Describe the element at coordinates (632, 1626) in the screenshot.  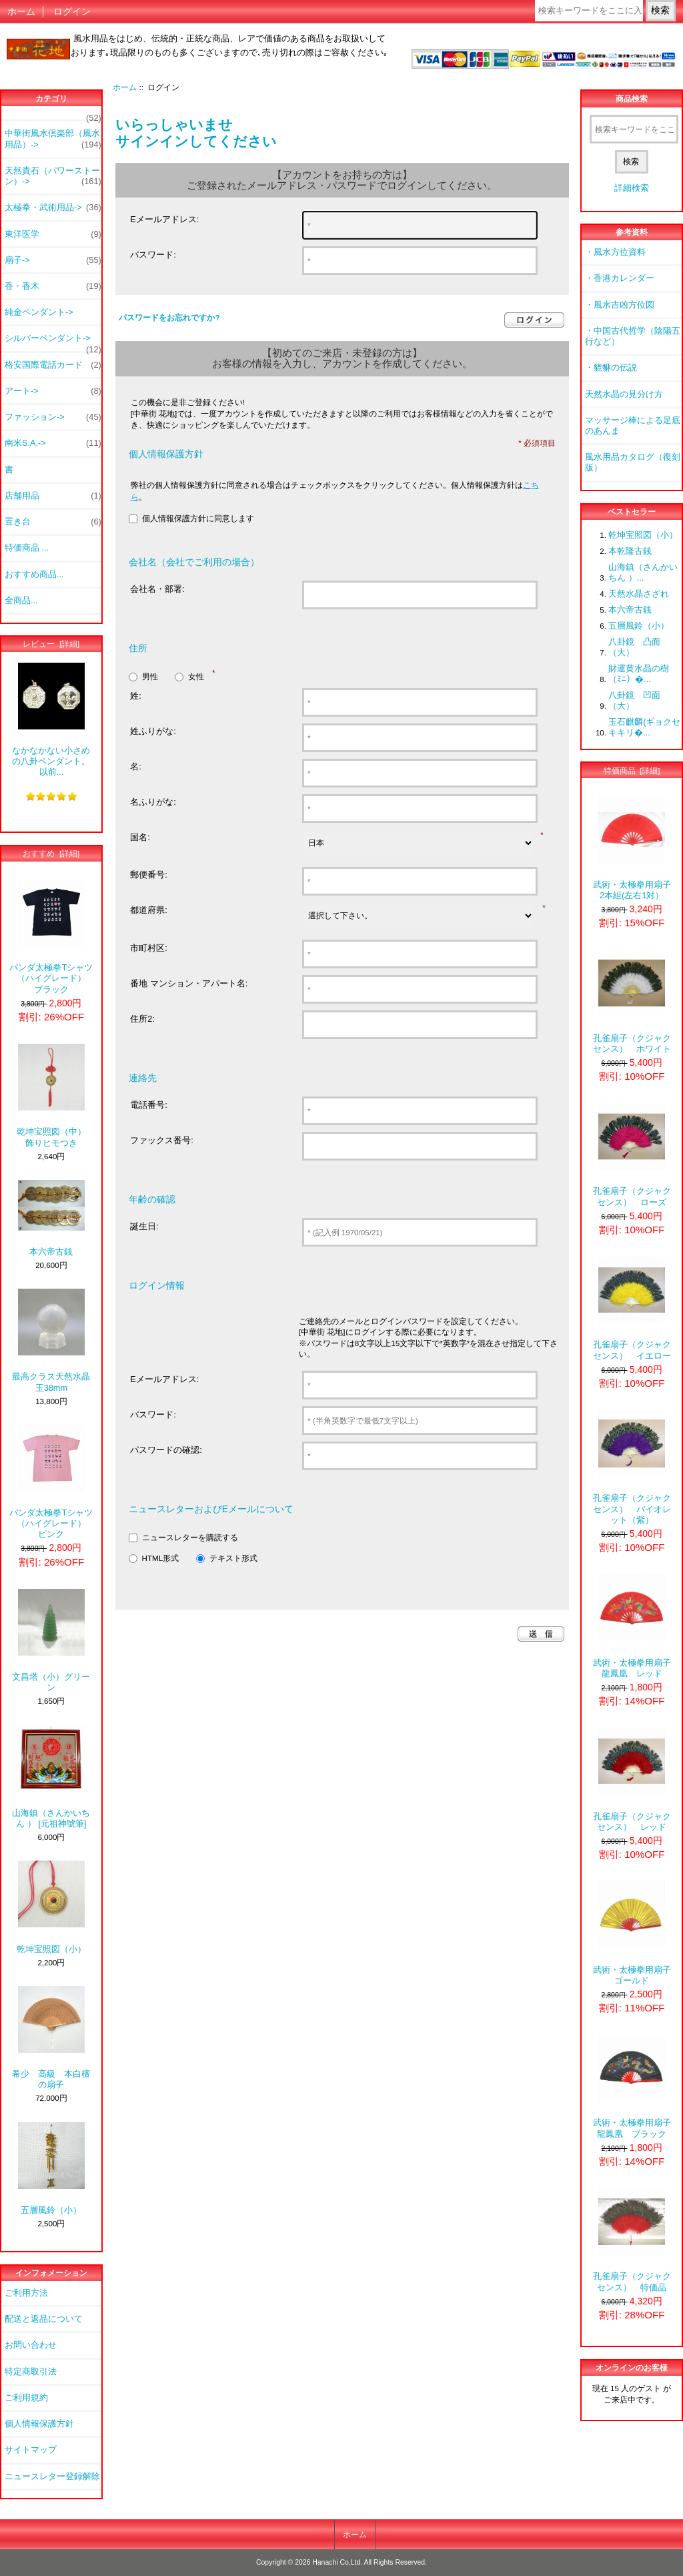
I see `武術・太極拳用扇子 龍鳳凰 レッド` at that location.